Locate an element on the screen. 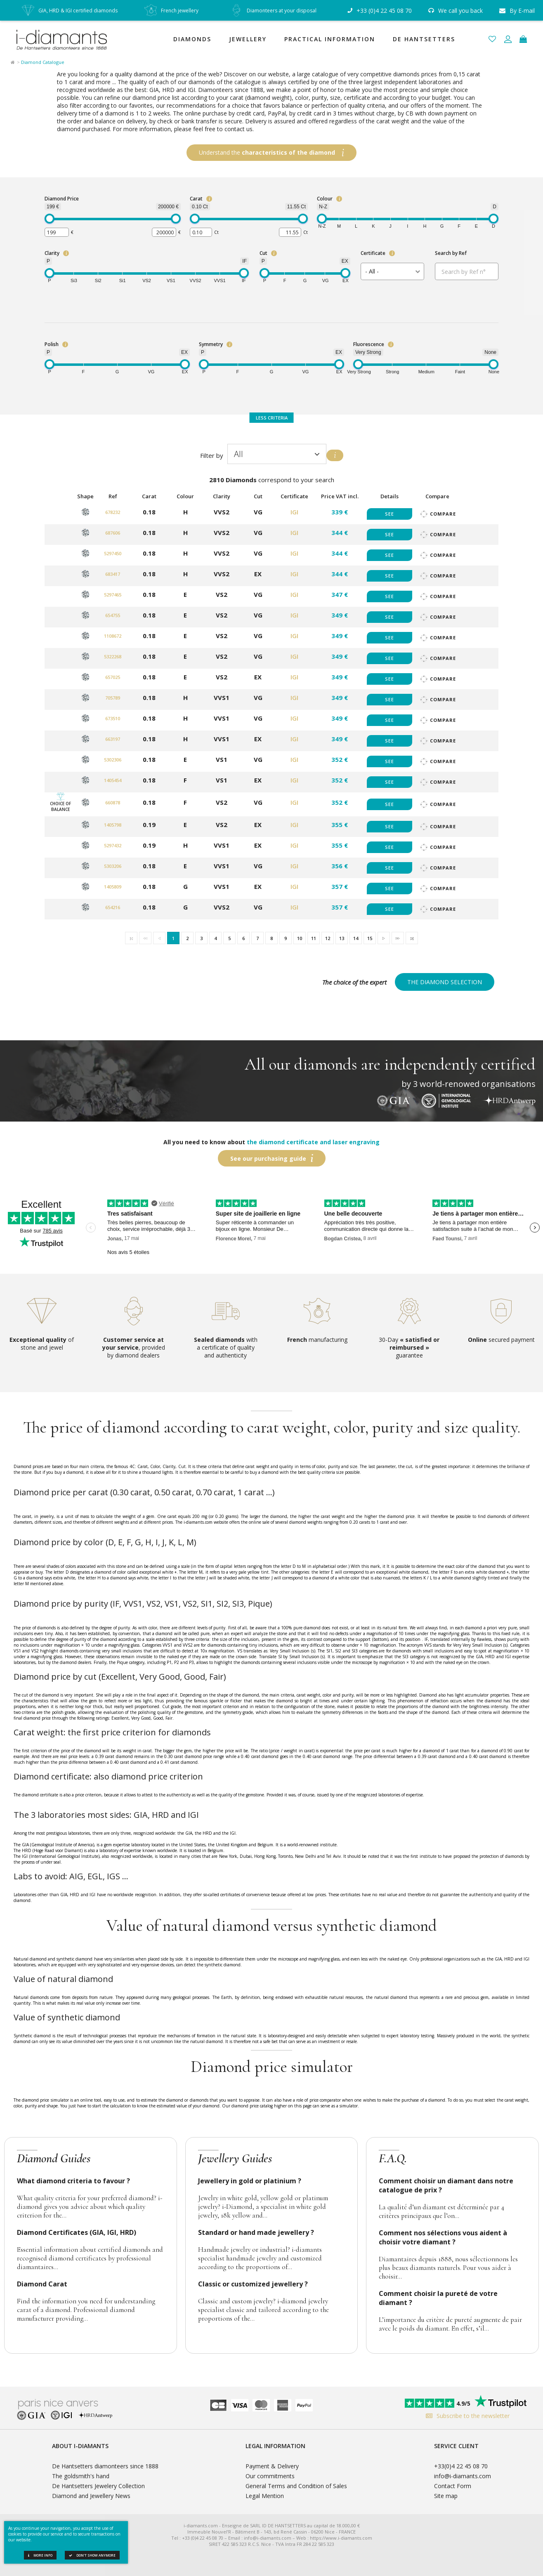  See is located at coordinates (389, 514).